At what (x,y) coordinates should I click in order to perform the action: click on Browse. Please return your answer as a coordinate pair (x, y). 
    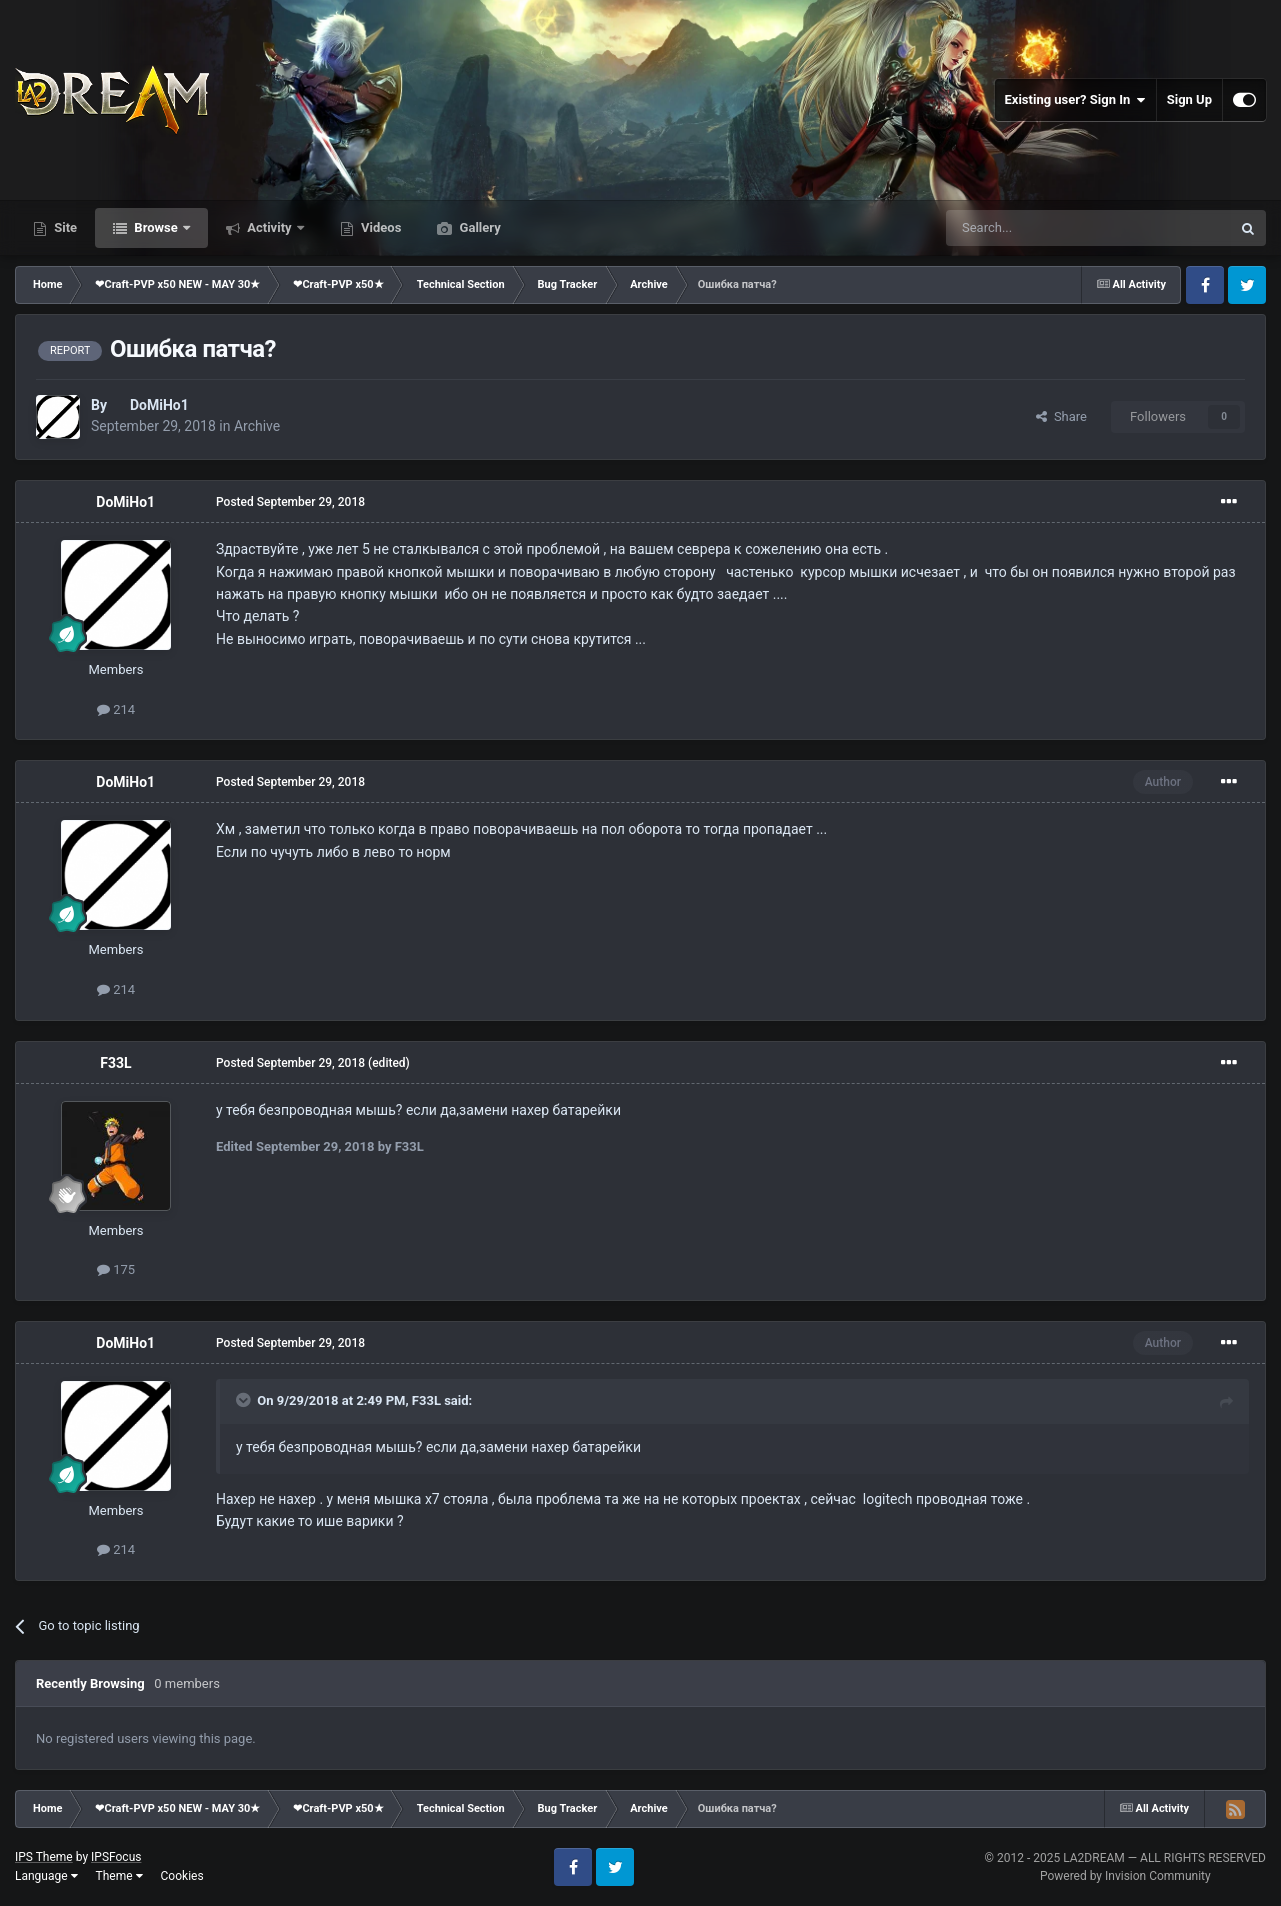
    Looking at the image, I should click on (156, 227).